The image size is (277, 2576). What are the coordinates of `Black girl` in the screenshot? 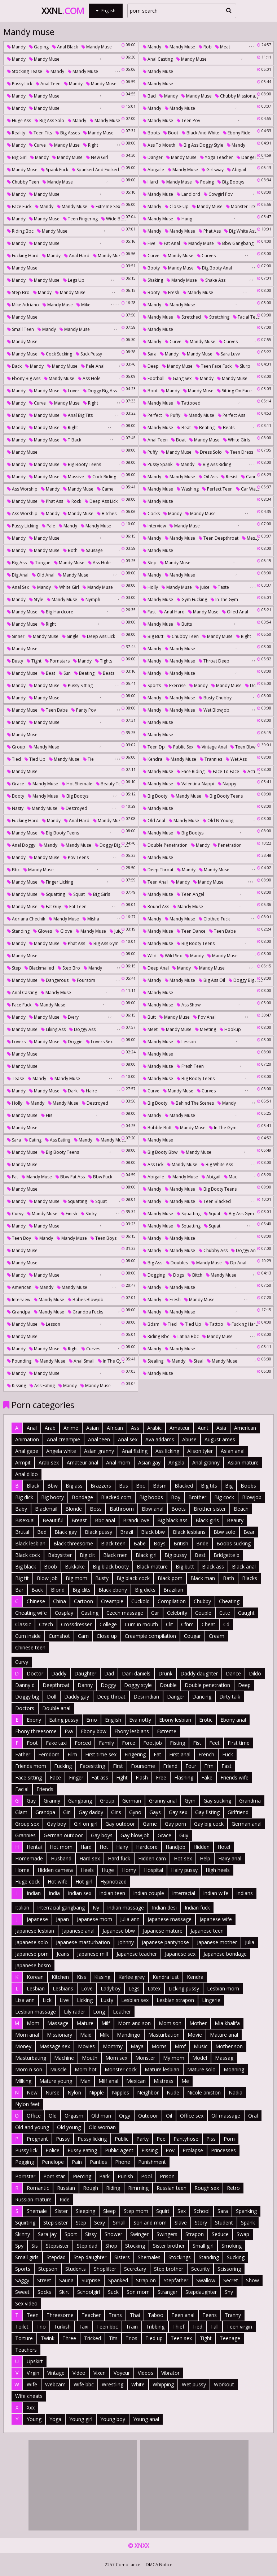 It's located at (146, 1555).